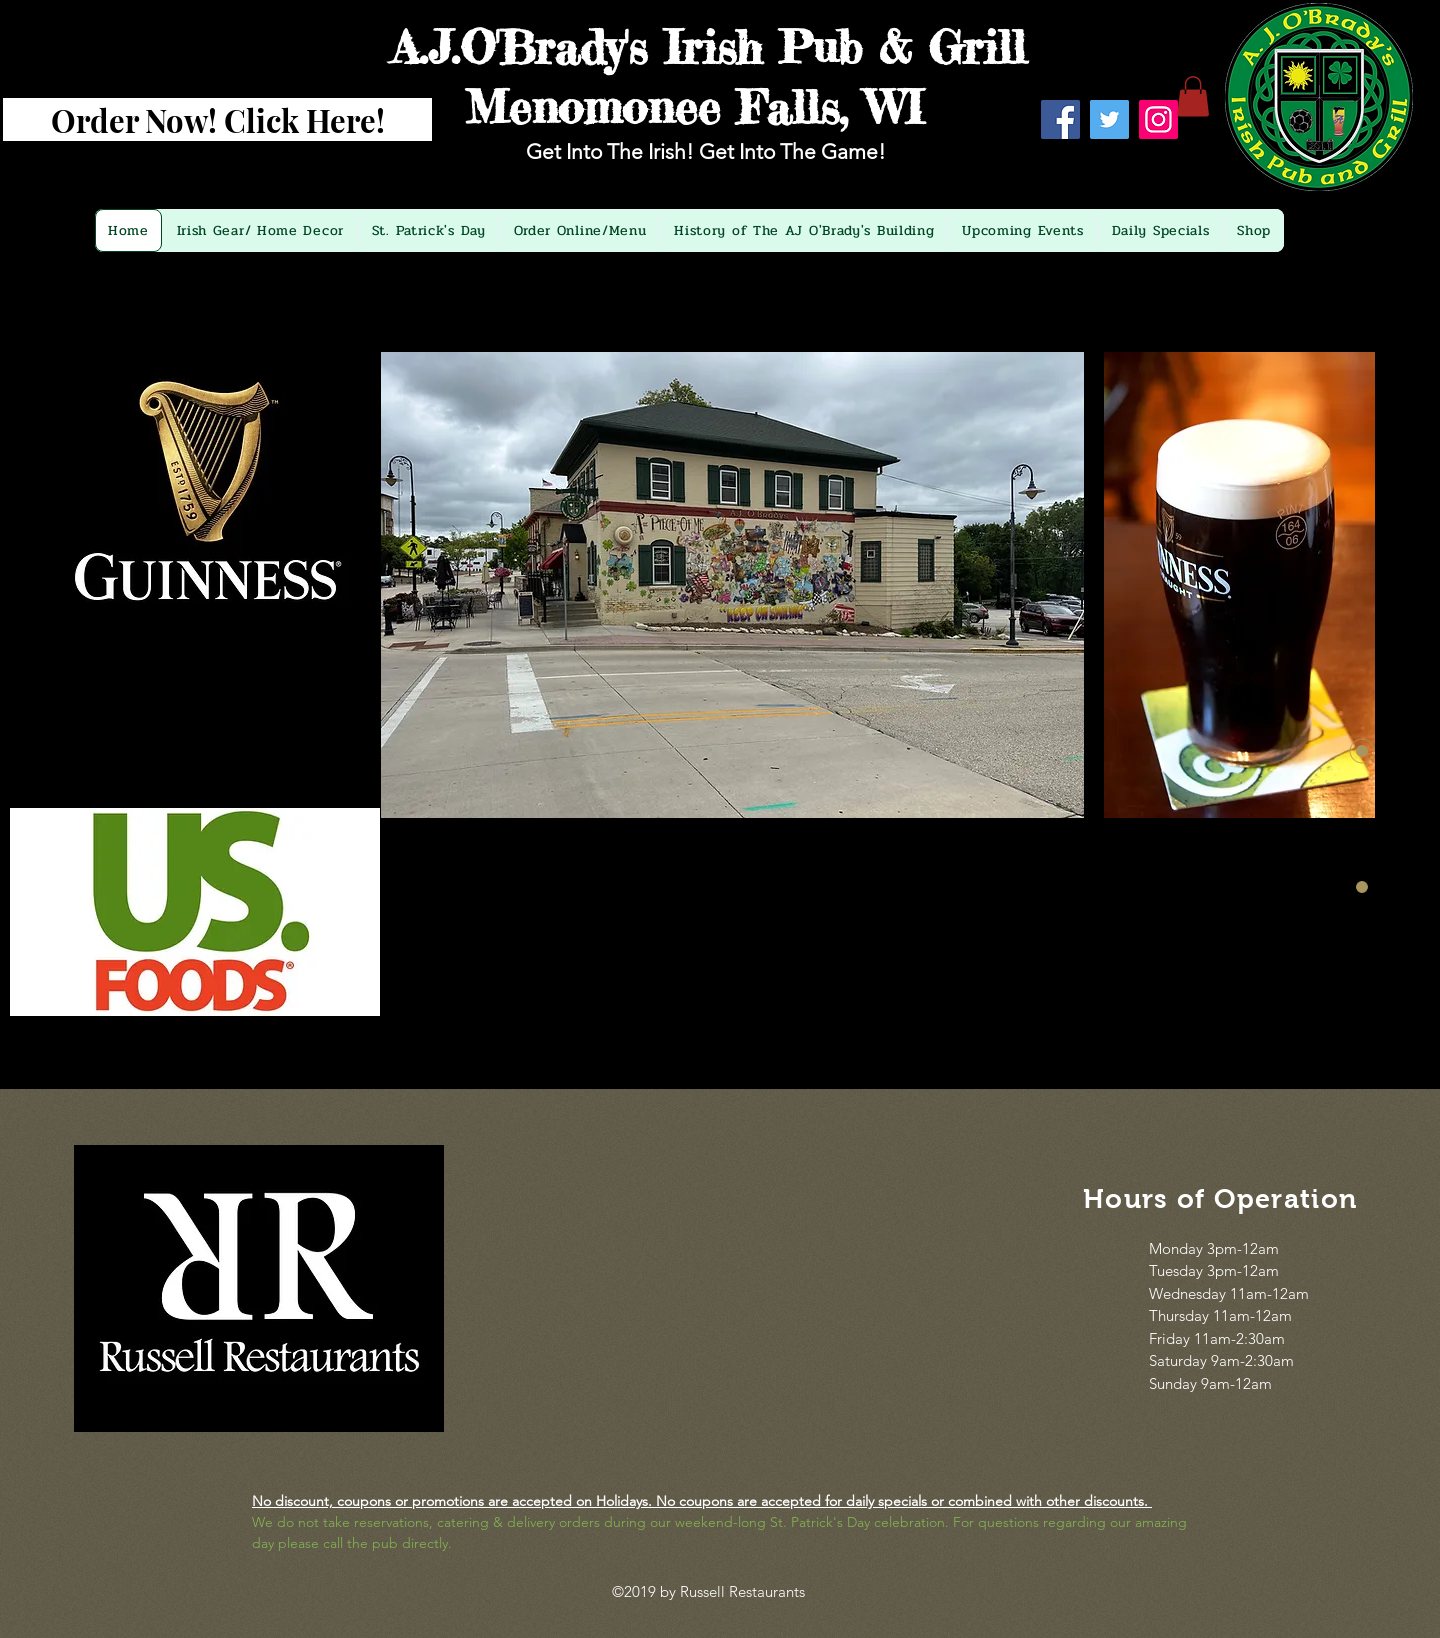  Describe the element at coordinates (1193, 96) in the screenshot. I see `[button]` at that location.